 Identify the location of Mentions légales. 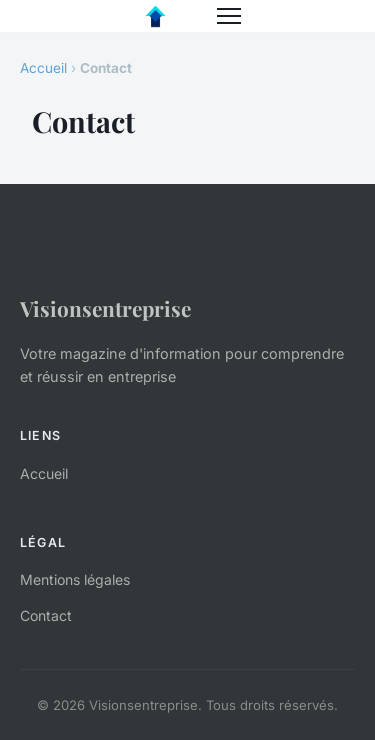
(75, 579).